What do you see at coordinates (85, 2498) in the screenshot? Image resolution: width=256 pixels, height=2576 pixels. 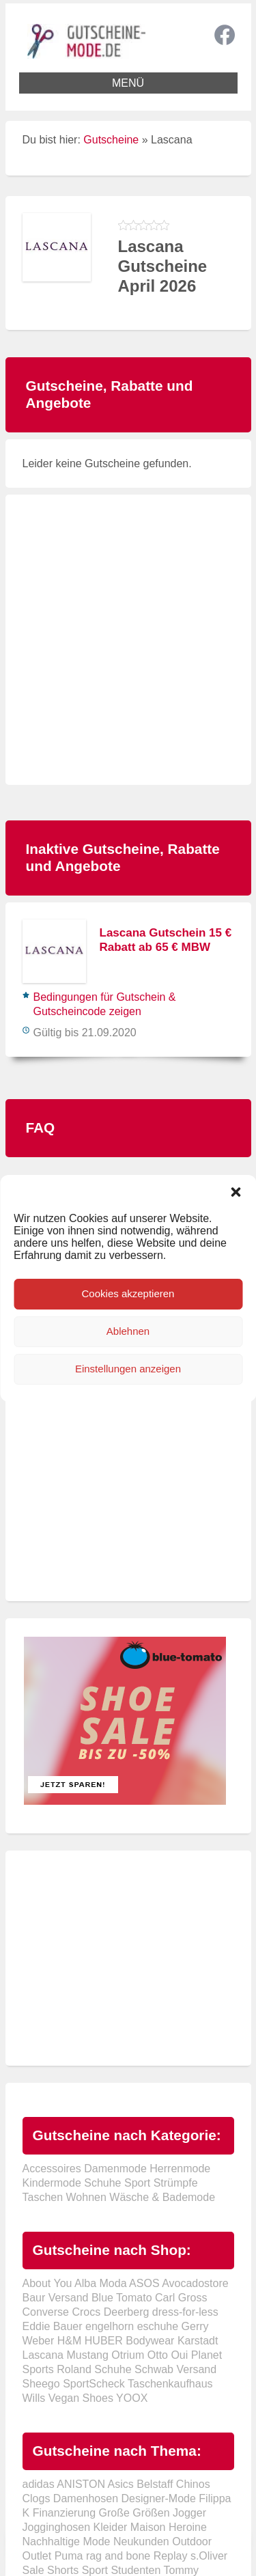 I see `Damenhosen [Damenhosen (1 Eintrag)]` at bounding box center [85, 2498].